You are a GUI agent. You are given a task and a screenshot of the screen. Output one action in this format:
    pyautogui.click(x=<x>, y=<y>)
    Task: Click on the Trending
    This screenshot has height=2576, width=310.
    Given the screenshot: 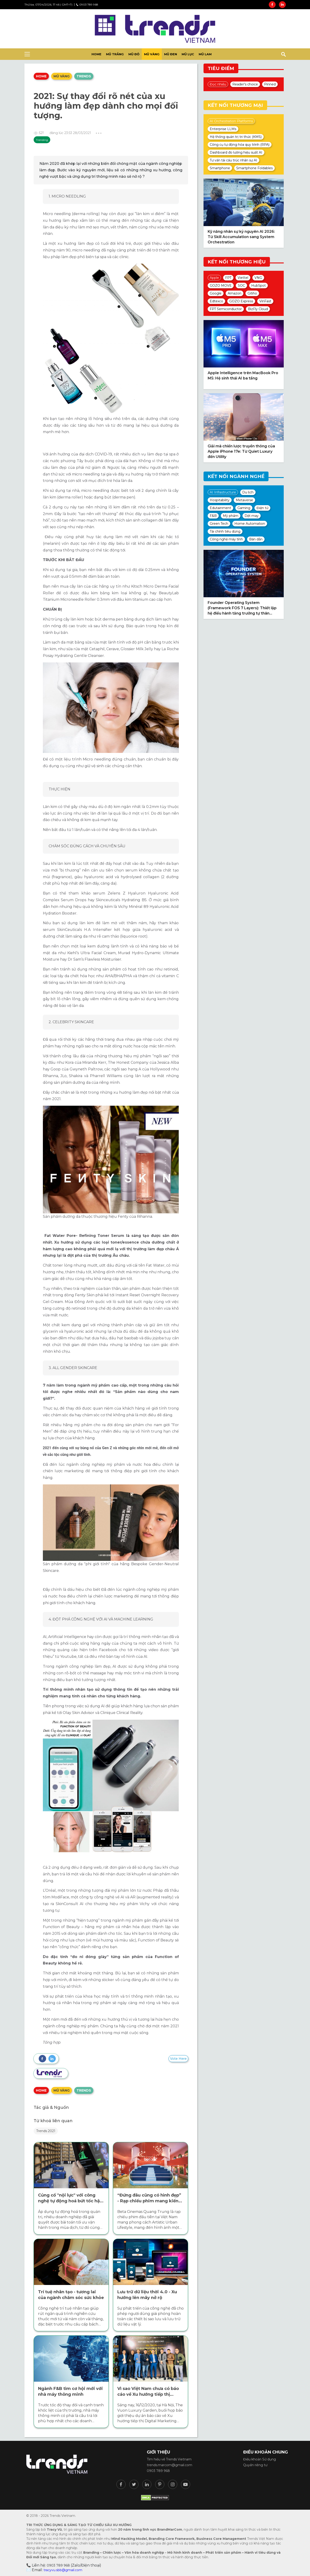 What is the action you would take?
    pyautogui.click(x=42, y=140)
    